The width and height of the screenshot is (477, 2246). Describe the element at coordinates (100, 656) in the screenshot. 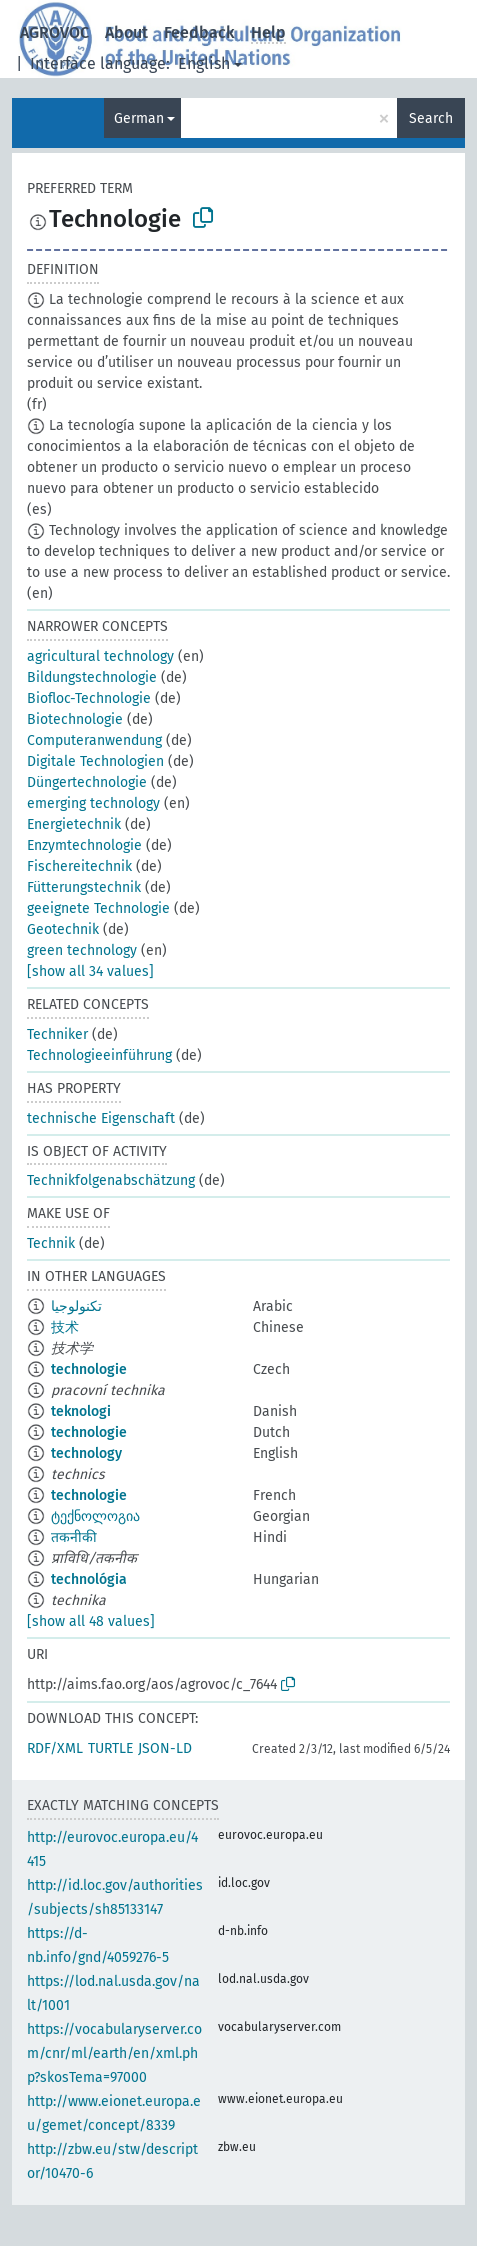

I see `agricultural technology` at that location.